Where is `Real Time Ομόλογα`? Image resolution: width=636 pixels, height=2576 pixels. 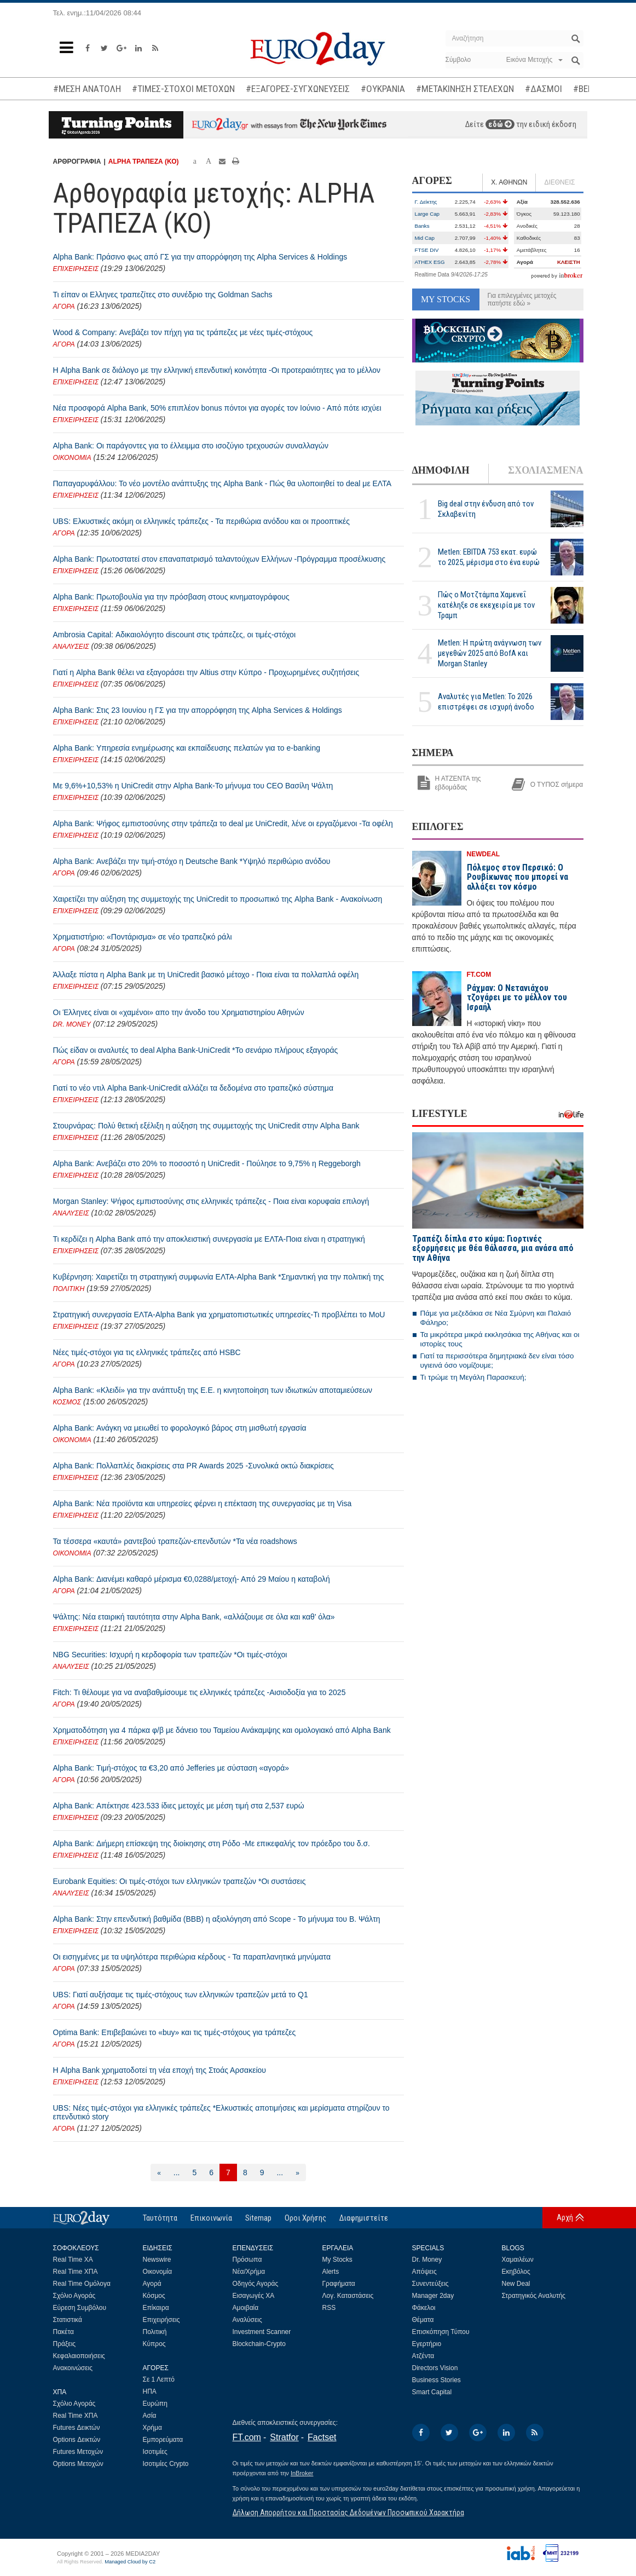
Real Time Ομόλογα is located at coordinates (82, 2283).